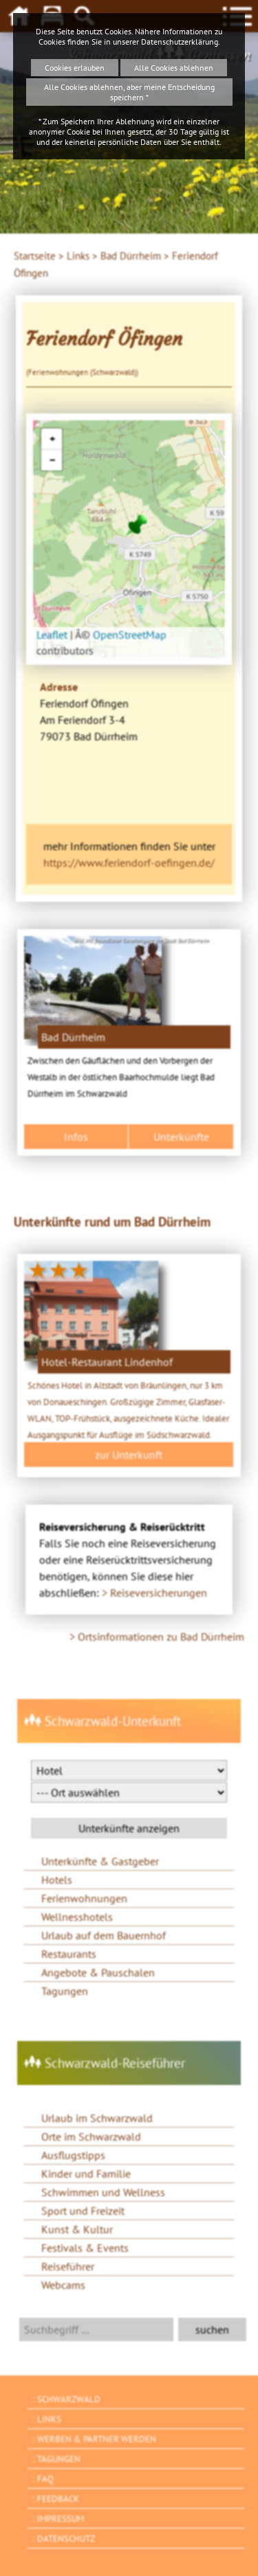  What do you see at coordinates (179, 41) in the screenshot?
I see `Datenschutzerklärung` at bounding box center [179, 41].